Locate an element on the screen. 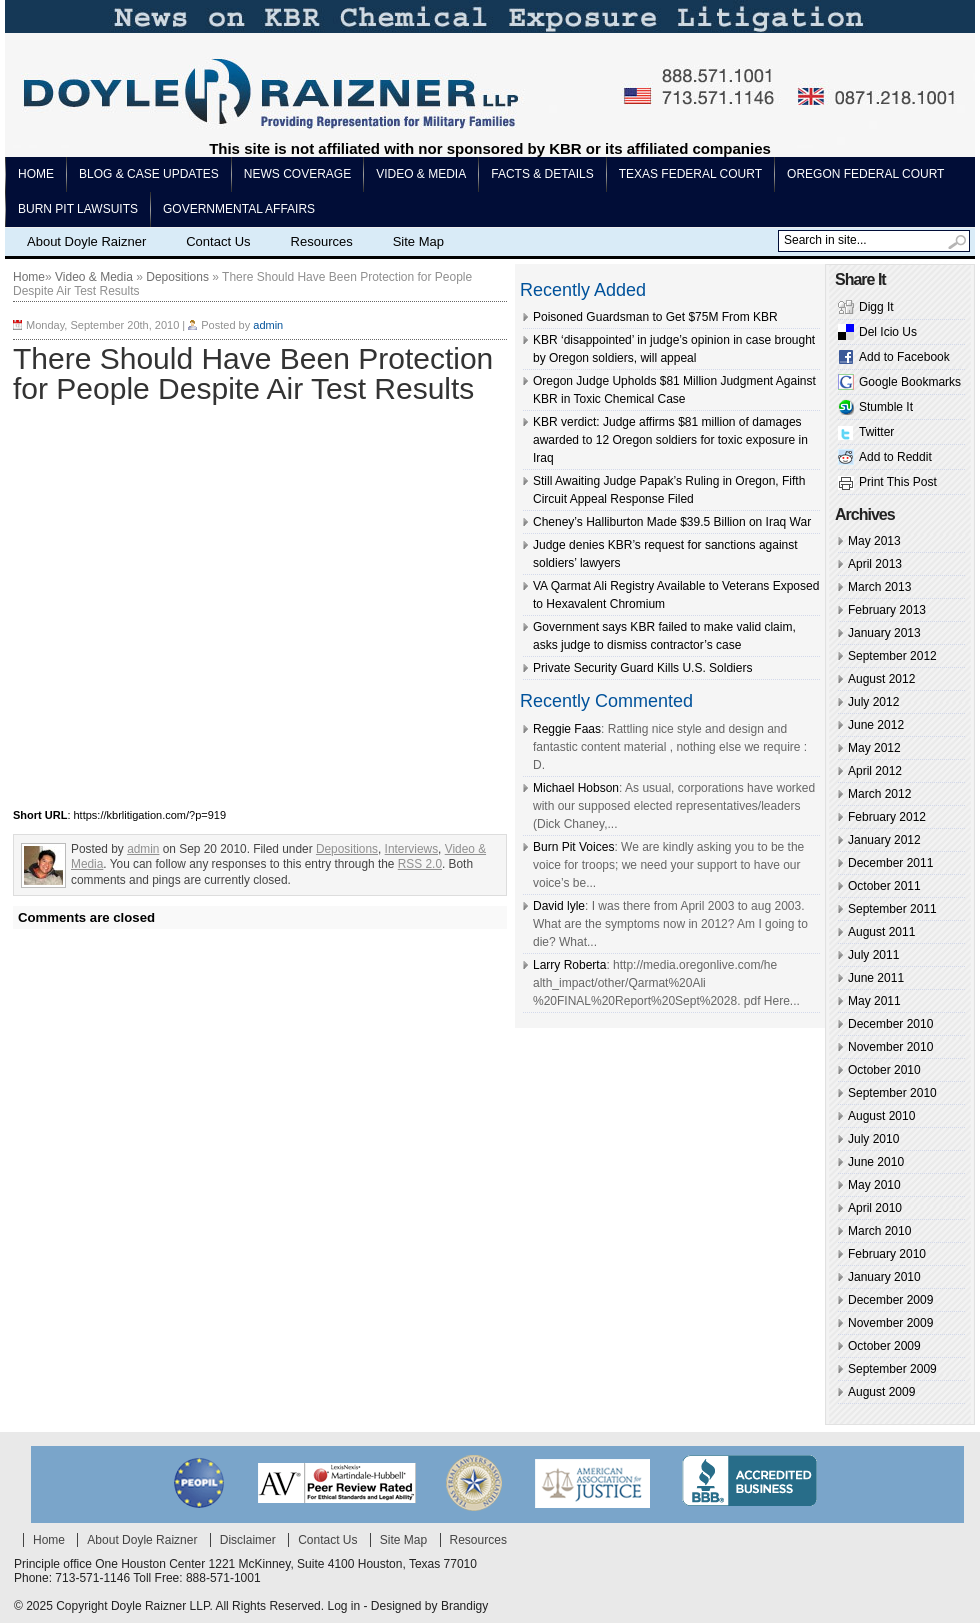  June 2010 is located at coordinates (876, 1162).